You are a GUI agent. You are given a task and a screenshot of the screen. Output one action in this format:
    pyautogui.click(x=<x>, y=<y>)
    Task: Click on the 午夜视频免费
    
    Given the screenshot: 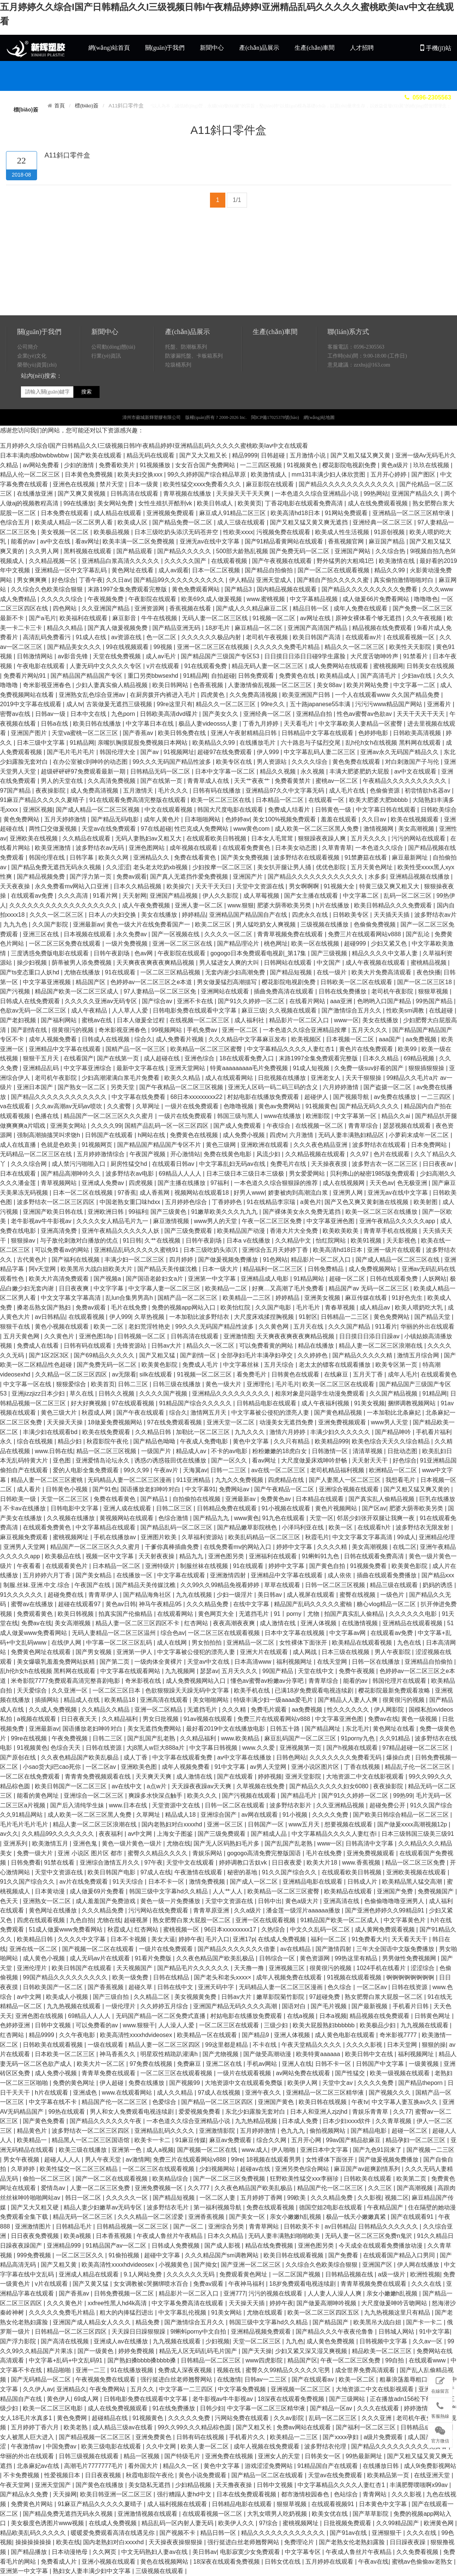 What is the action you would take?
    pyautogui.click(x=106, y=599)
    